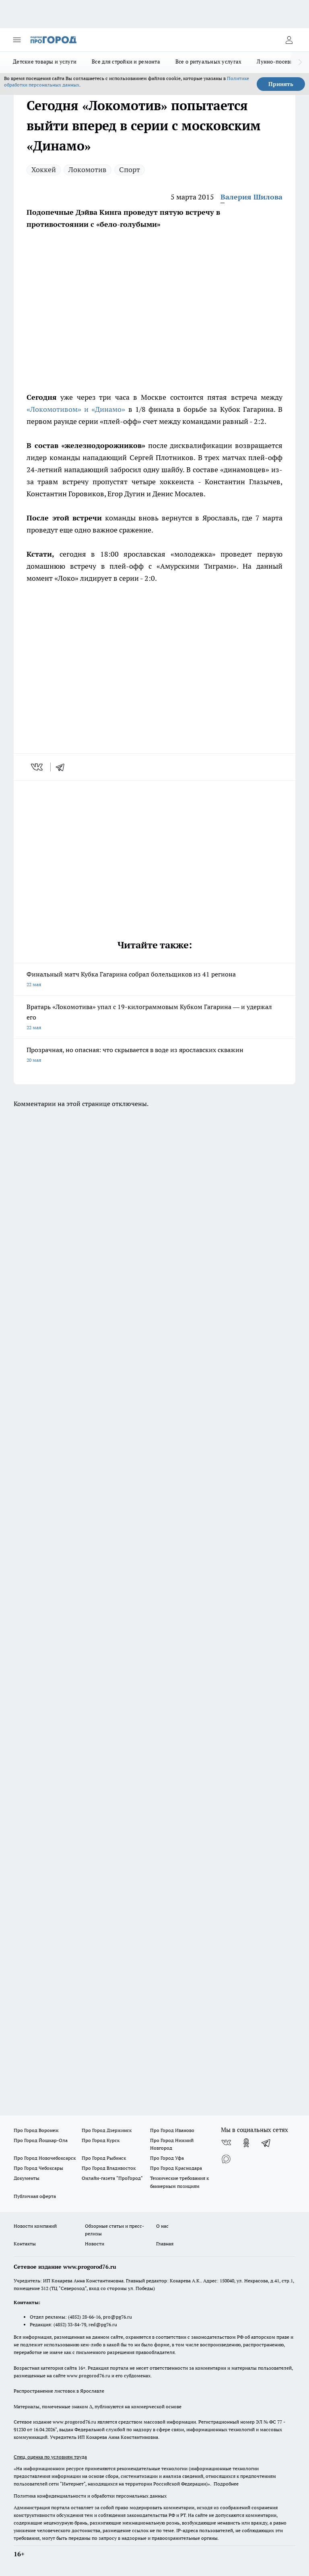 This screenshot has height=2576, width=309. Describe the element at coordinates (70, 2324) in the screenshot. I see `(4852) 33-84-79` at that location.